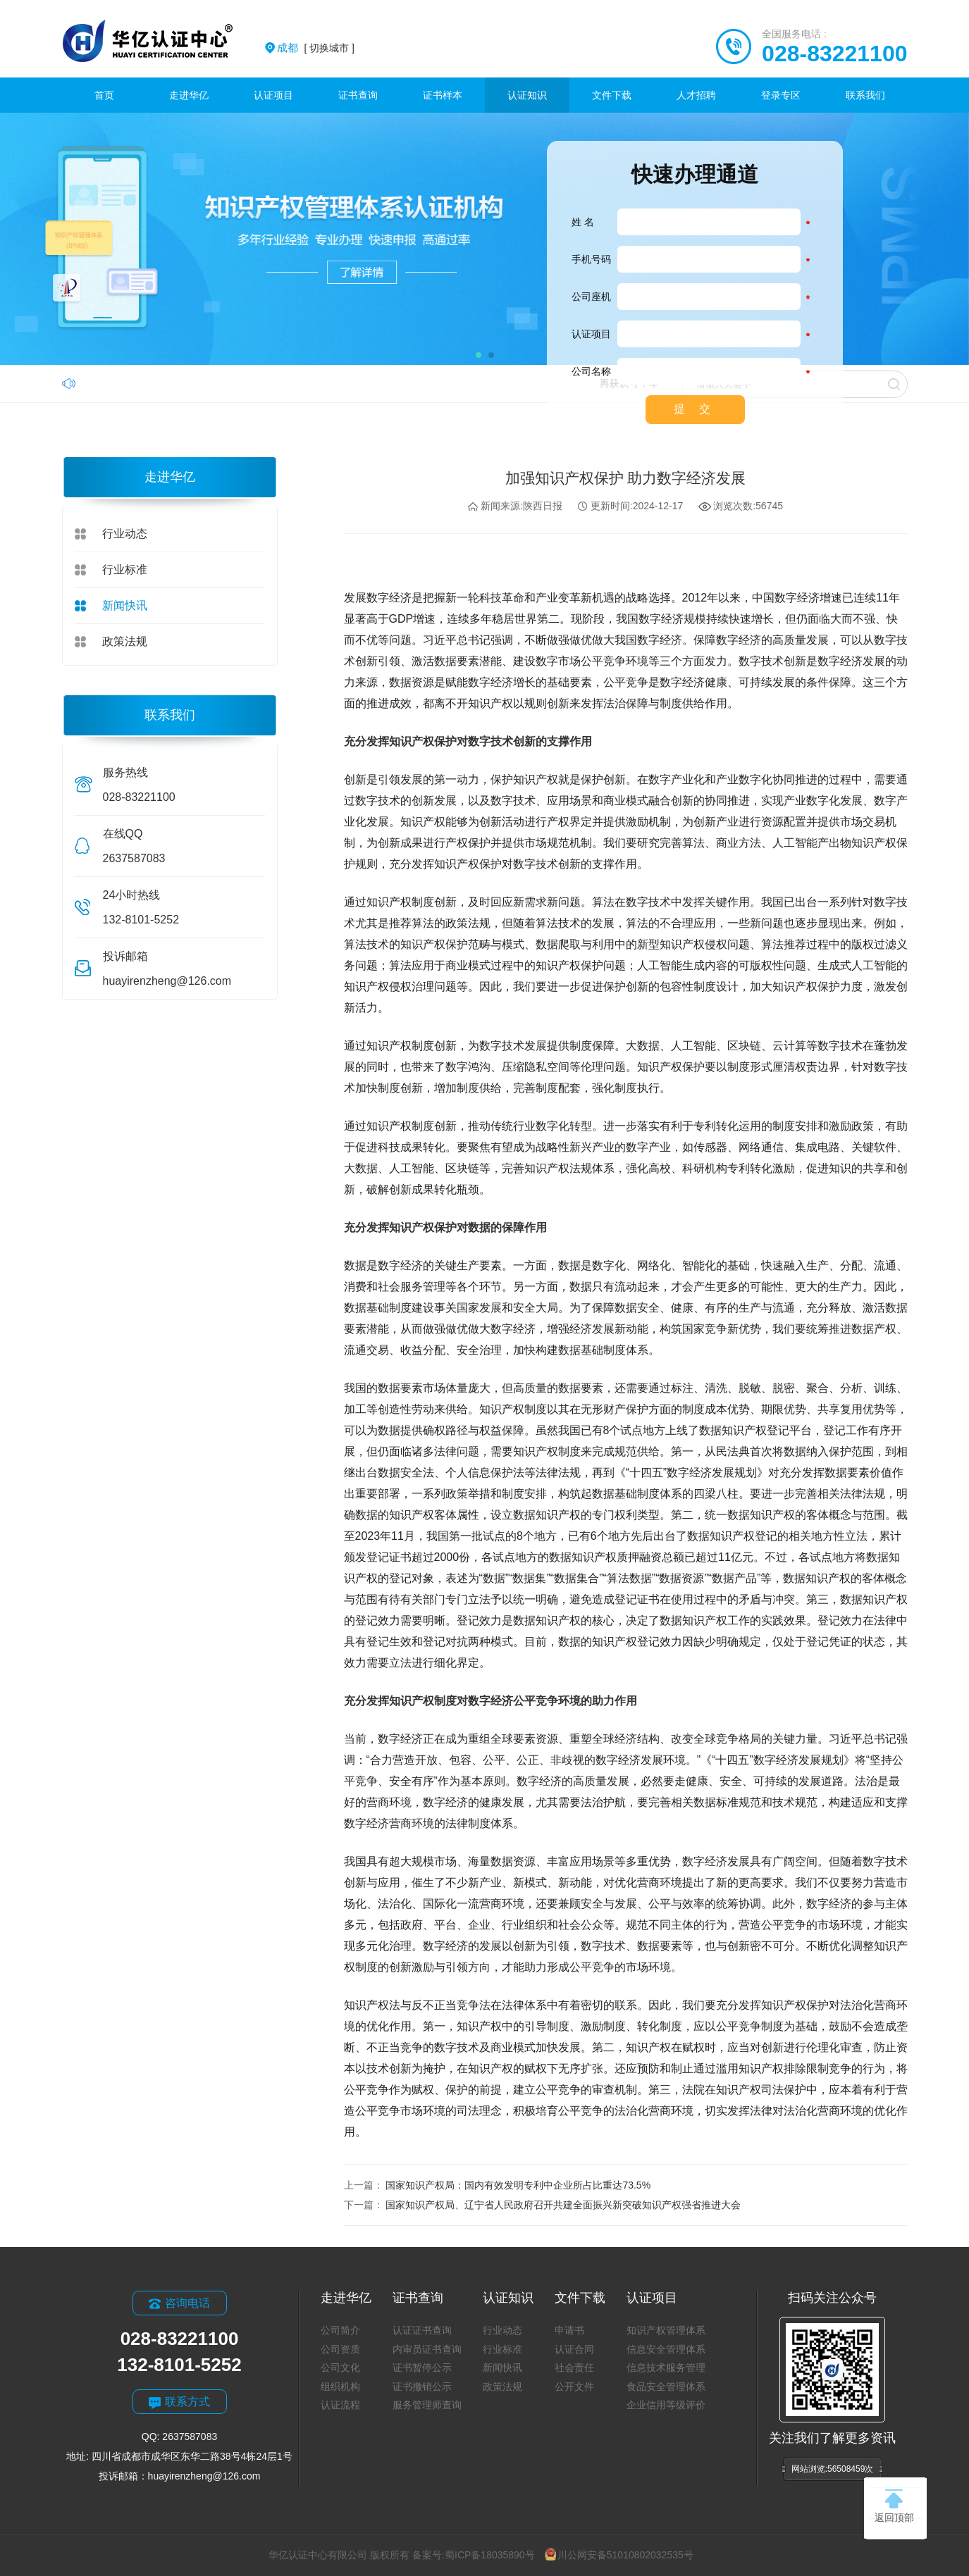 The height and width of the screenshot is (2576, 969). I want to click on 认证流程, so click(340, 2404).